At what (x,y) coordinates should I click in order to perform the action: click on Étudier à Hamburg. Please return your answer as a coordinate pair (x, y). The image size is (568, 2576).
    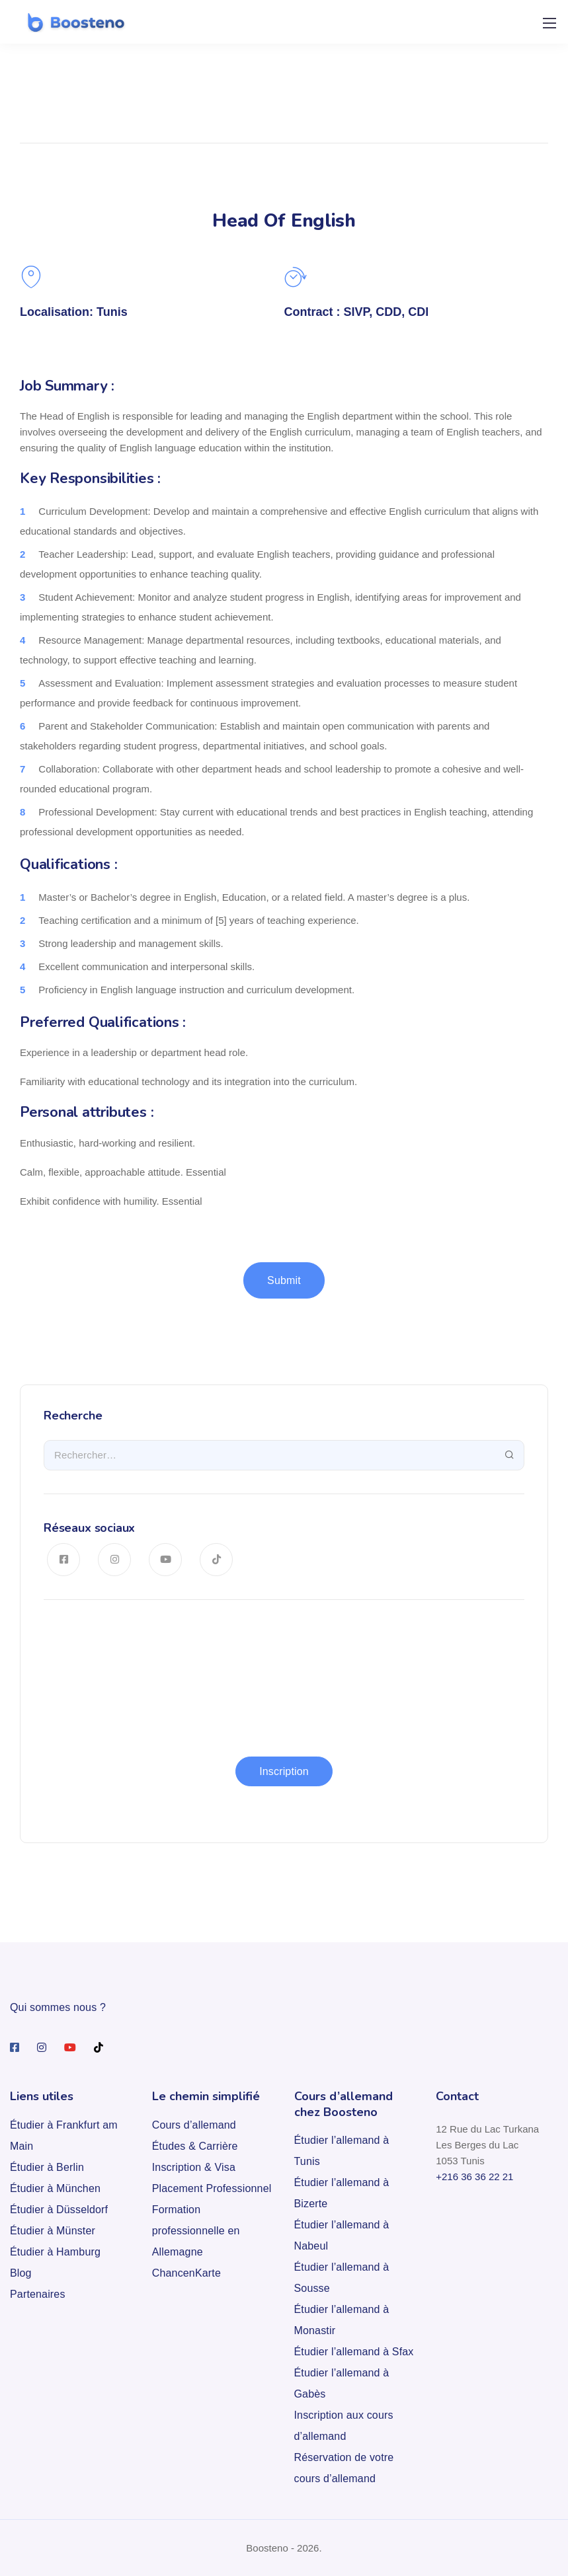
    Looking at the image, I should click on (55, 2251).